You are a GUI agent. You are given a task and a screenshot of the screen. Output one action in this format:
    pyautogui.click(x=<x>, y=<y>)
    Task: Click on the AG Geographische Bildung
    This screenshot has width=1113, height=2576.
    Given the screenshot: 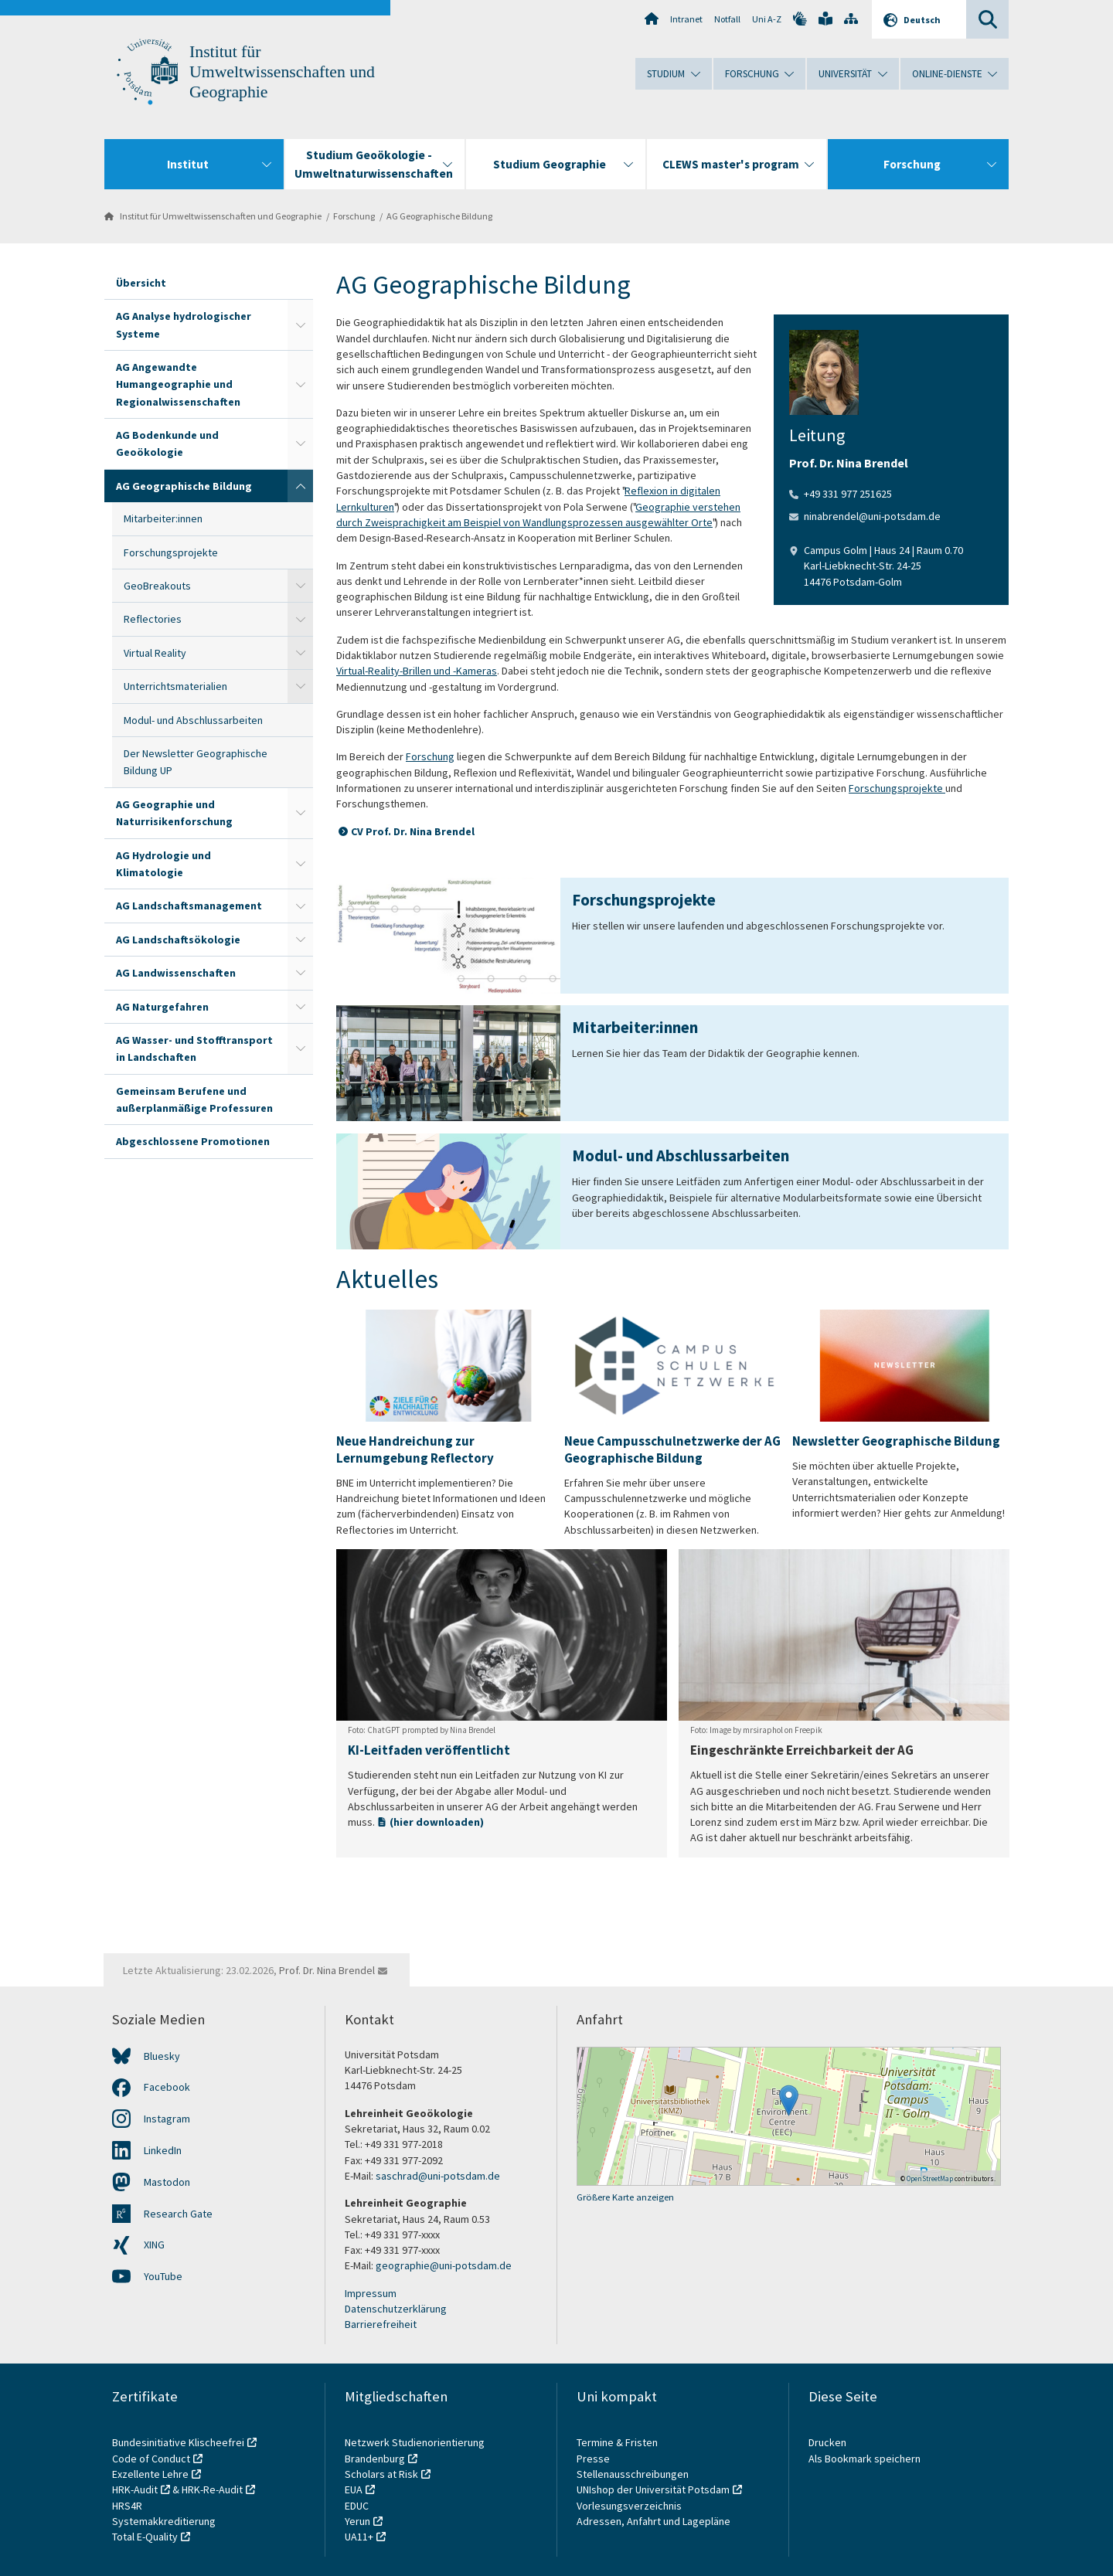 What is the action you would take?
    pyautogui.click(x=439, y=216)
    